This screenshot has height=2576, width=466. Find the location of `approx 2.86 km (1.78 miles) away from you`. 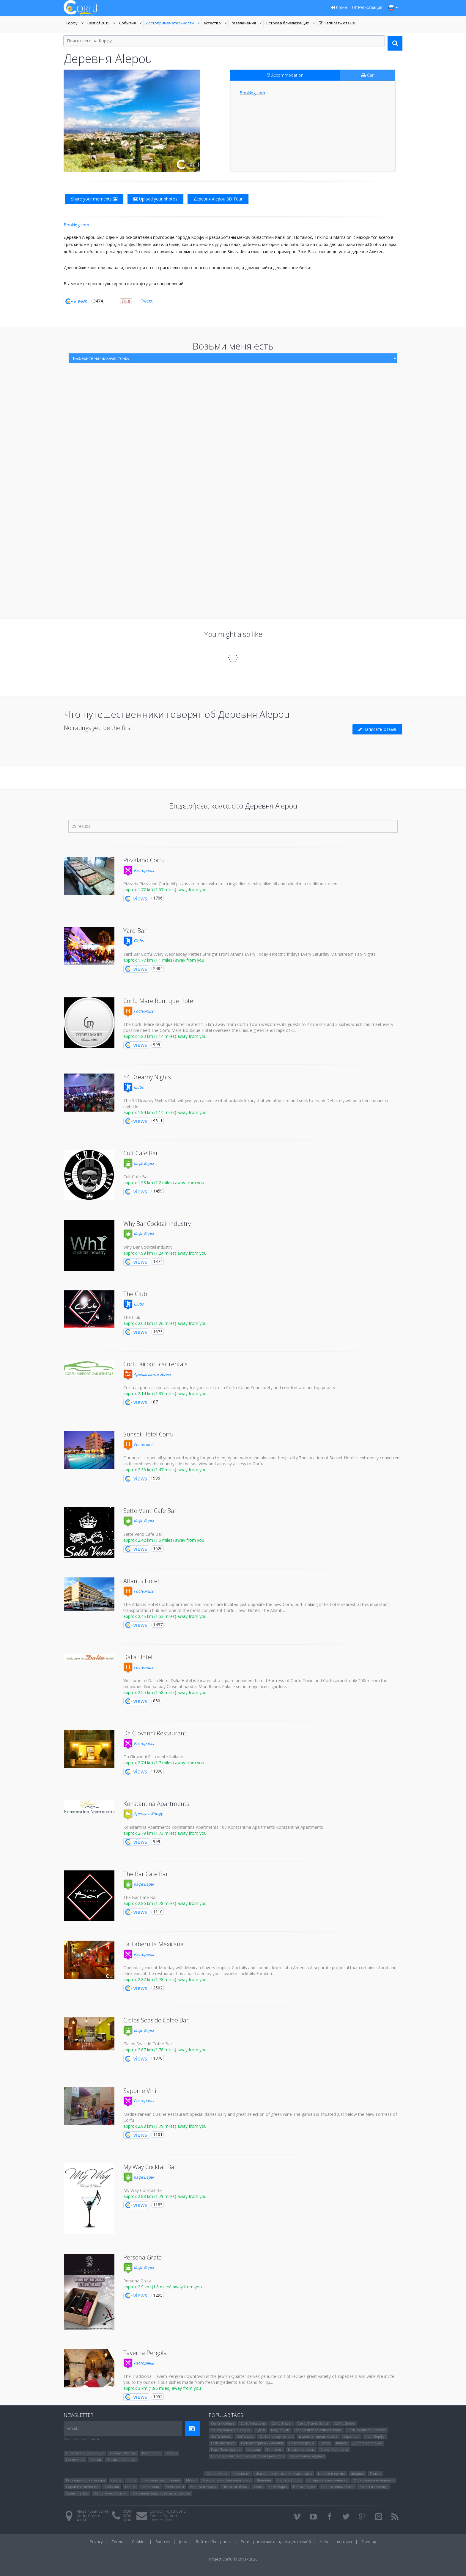

approx 2.86 km (1.78 miles) away from you is located at coordinates (165, 1903).